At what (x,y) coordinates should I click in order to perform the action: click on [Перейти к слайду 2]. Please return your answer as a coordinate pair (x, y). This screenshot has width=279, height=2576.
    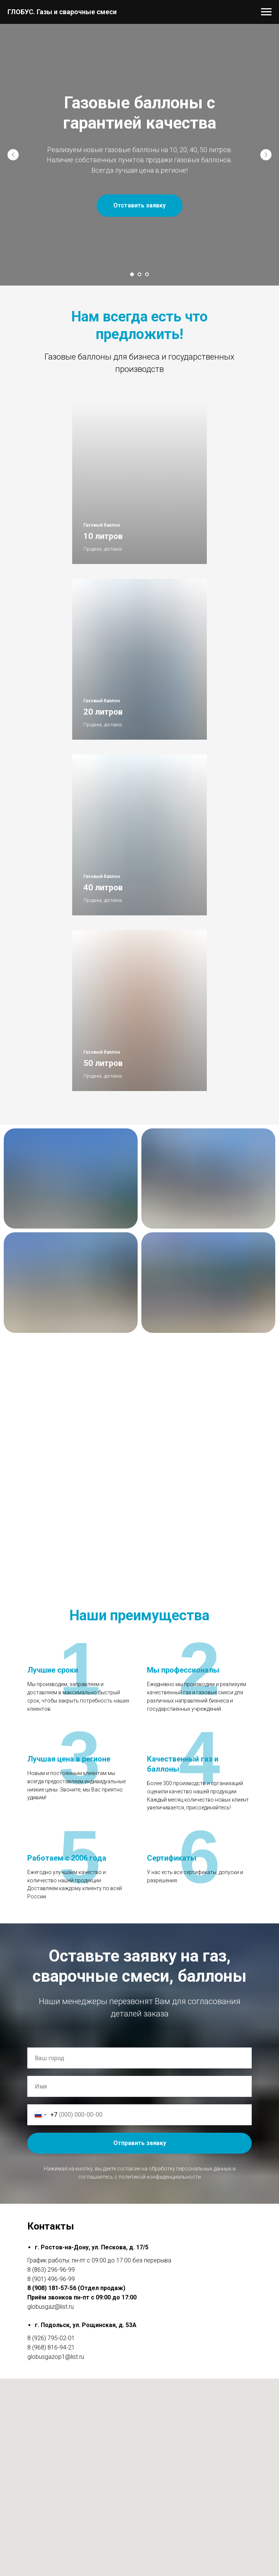
    Looking at the image, I should click on (139, 274).